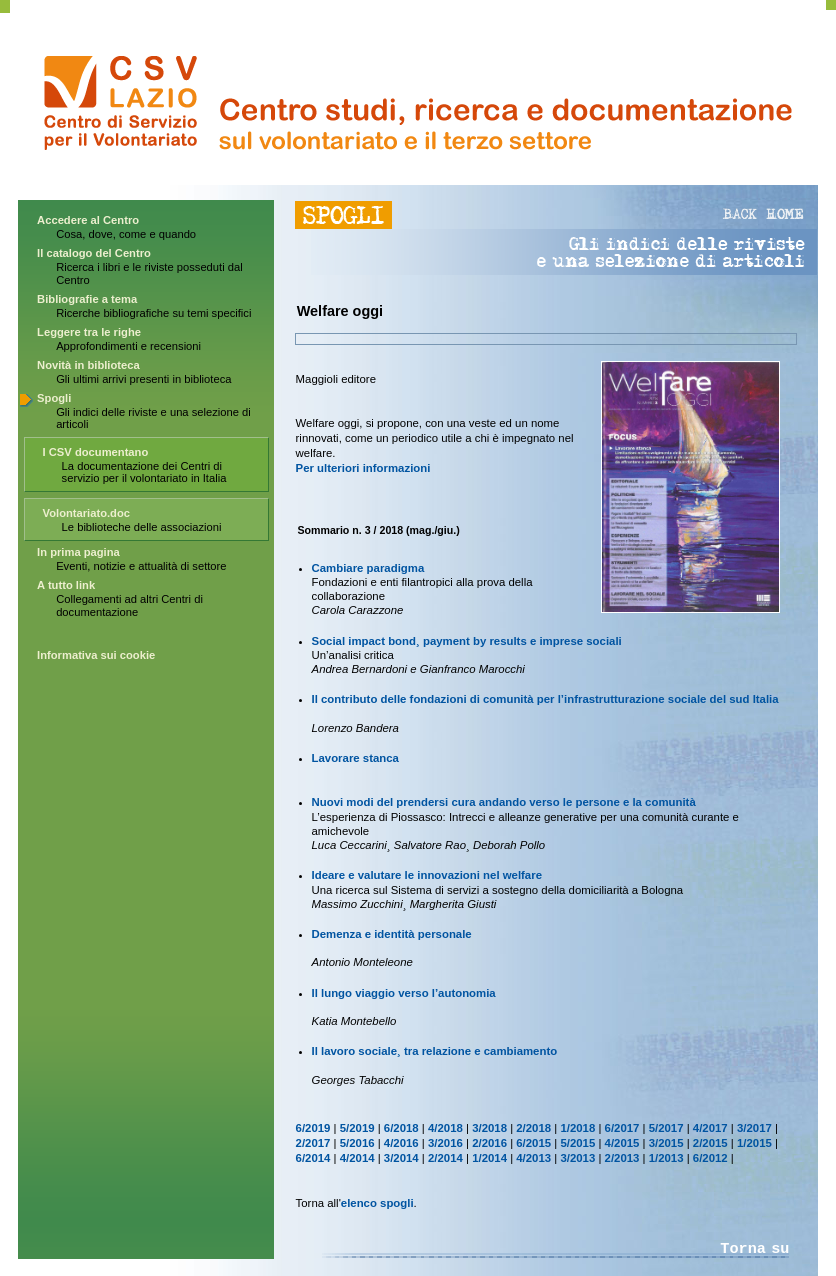 The image size is (836, 1276). What do you see at coordinates (577, 1143) in the screenshot?
I see `5/2015` at bounding box center [577, 1143].